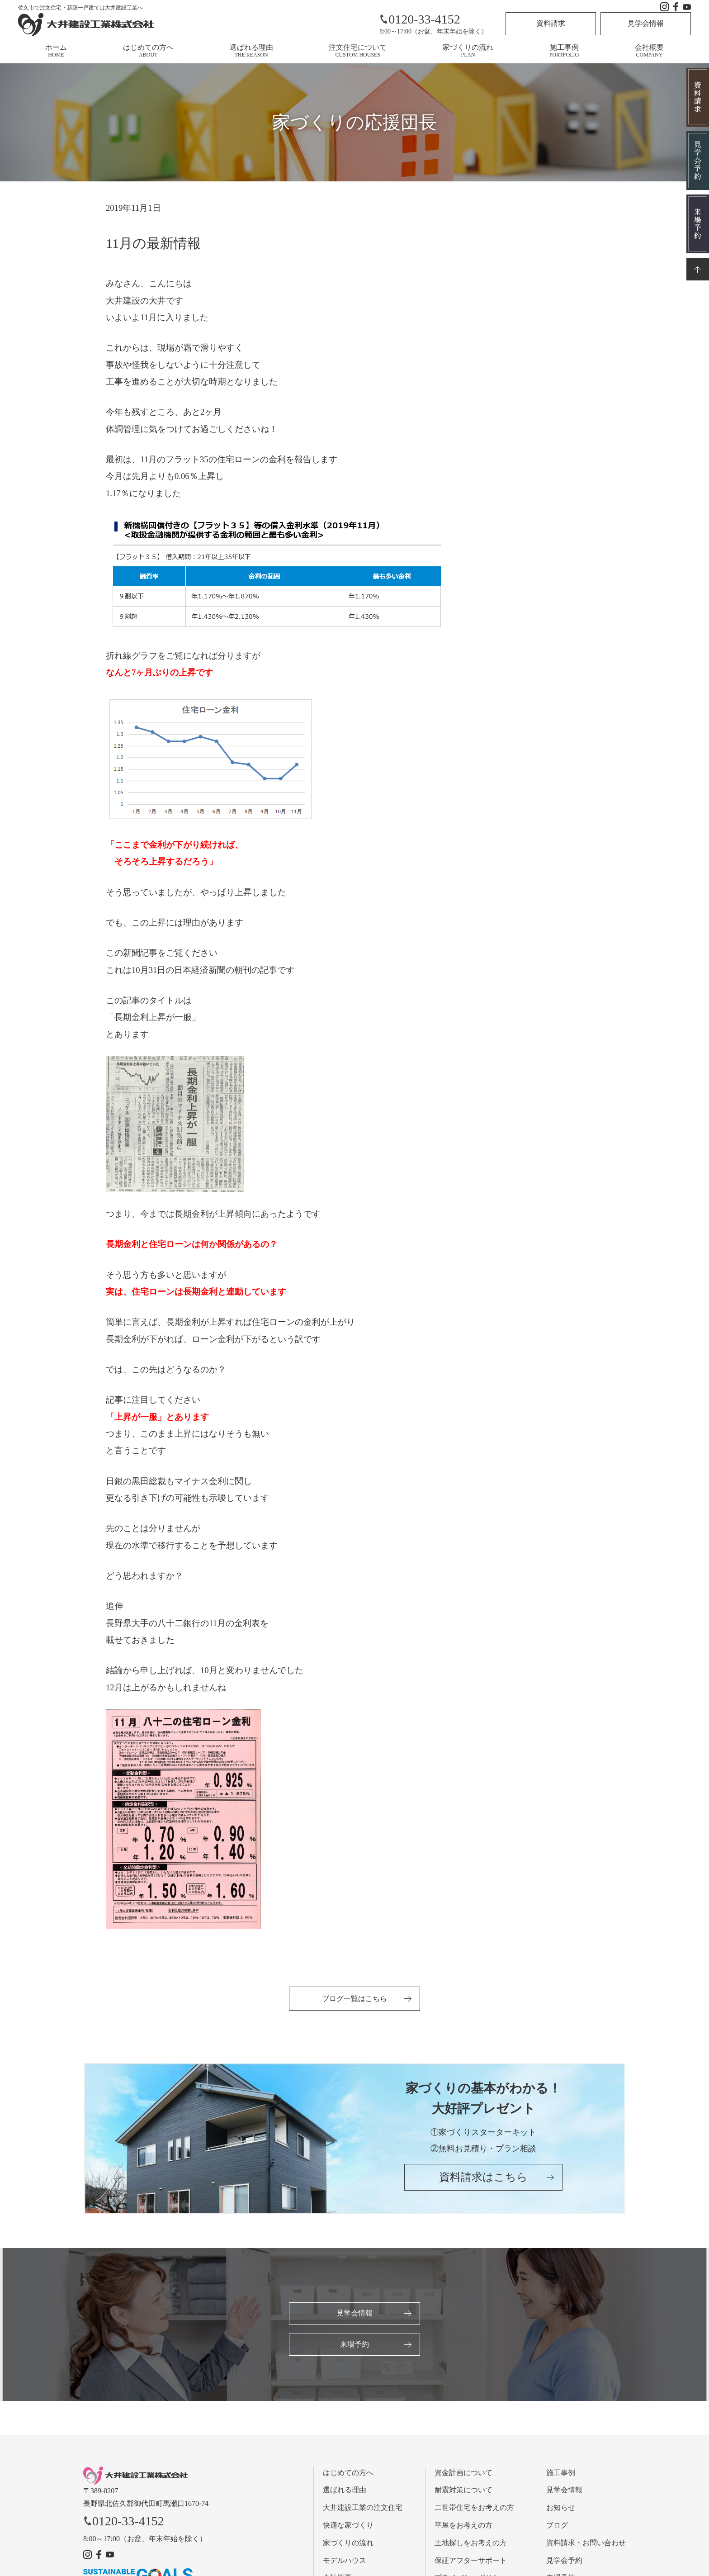  I want to click on ブログ, so click(557, 2527).